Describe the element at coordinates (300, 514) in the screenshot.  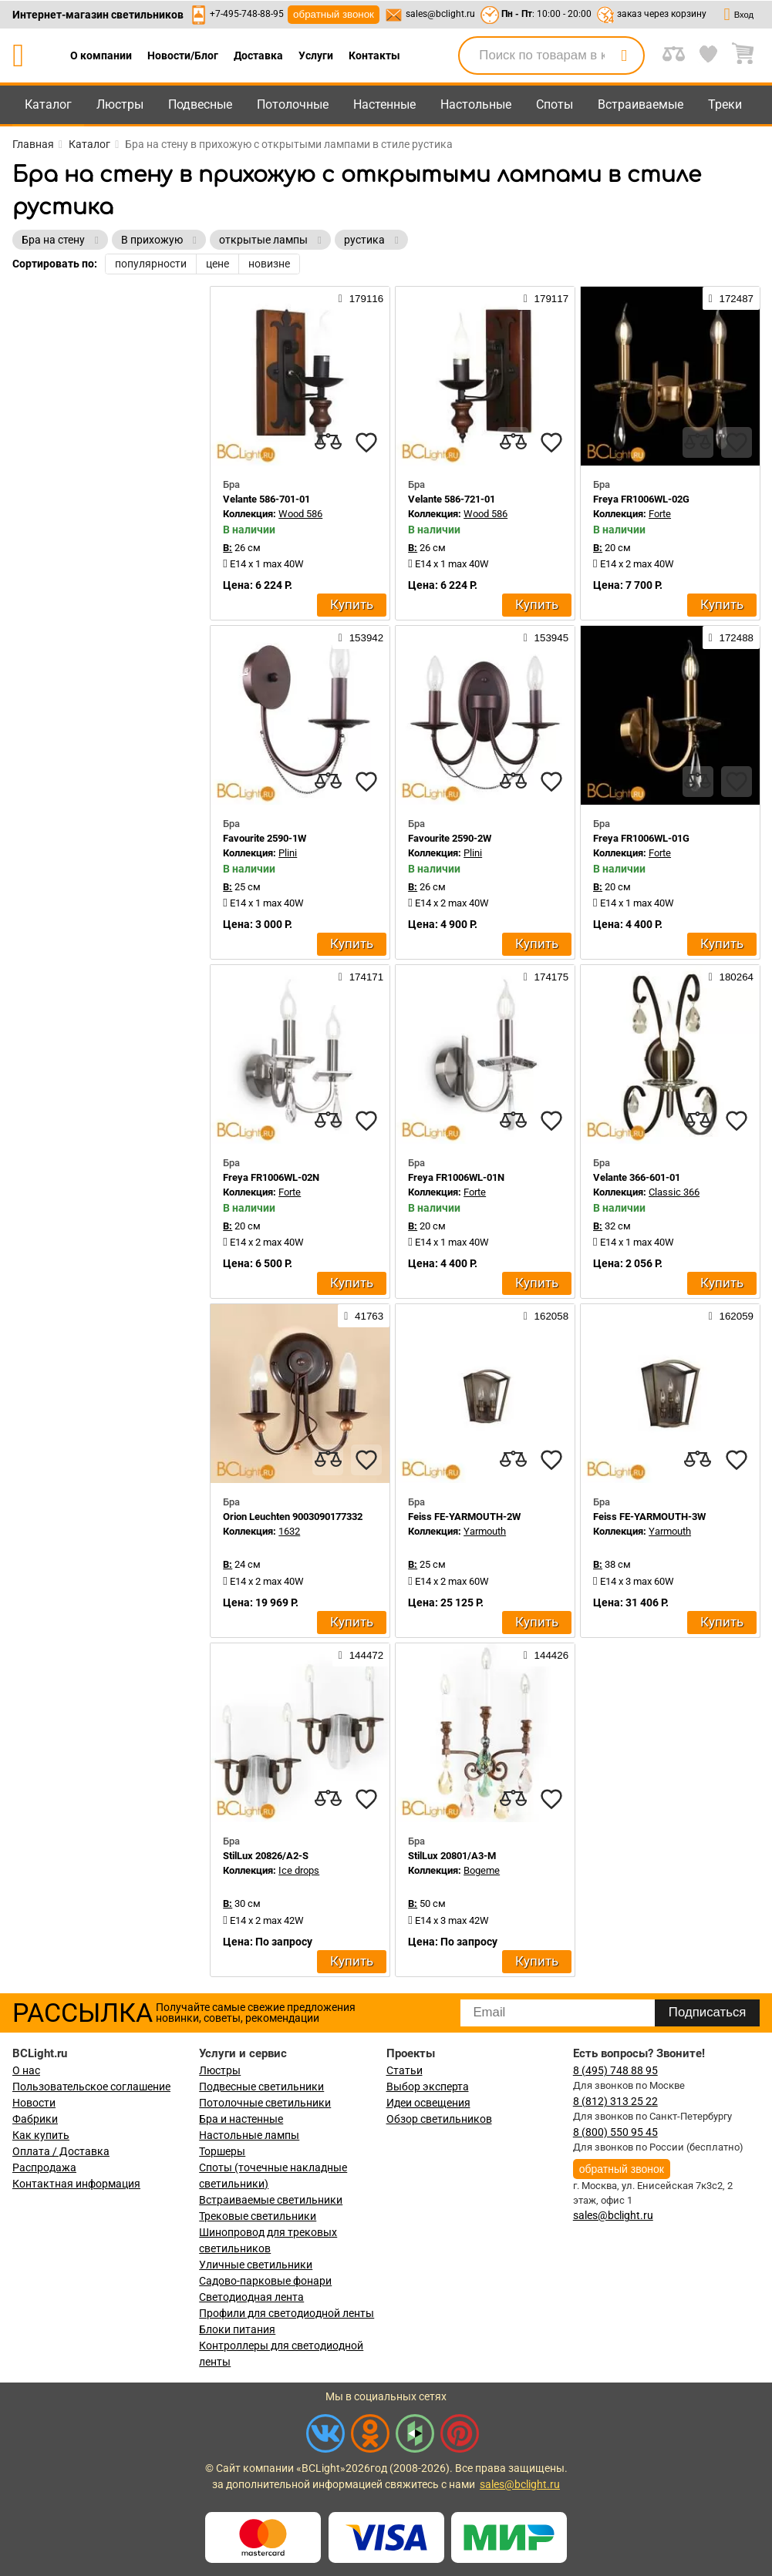
I see `Wood 586` at that location.